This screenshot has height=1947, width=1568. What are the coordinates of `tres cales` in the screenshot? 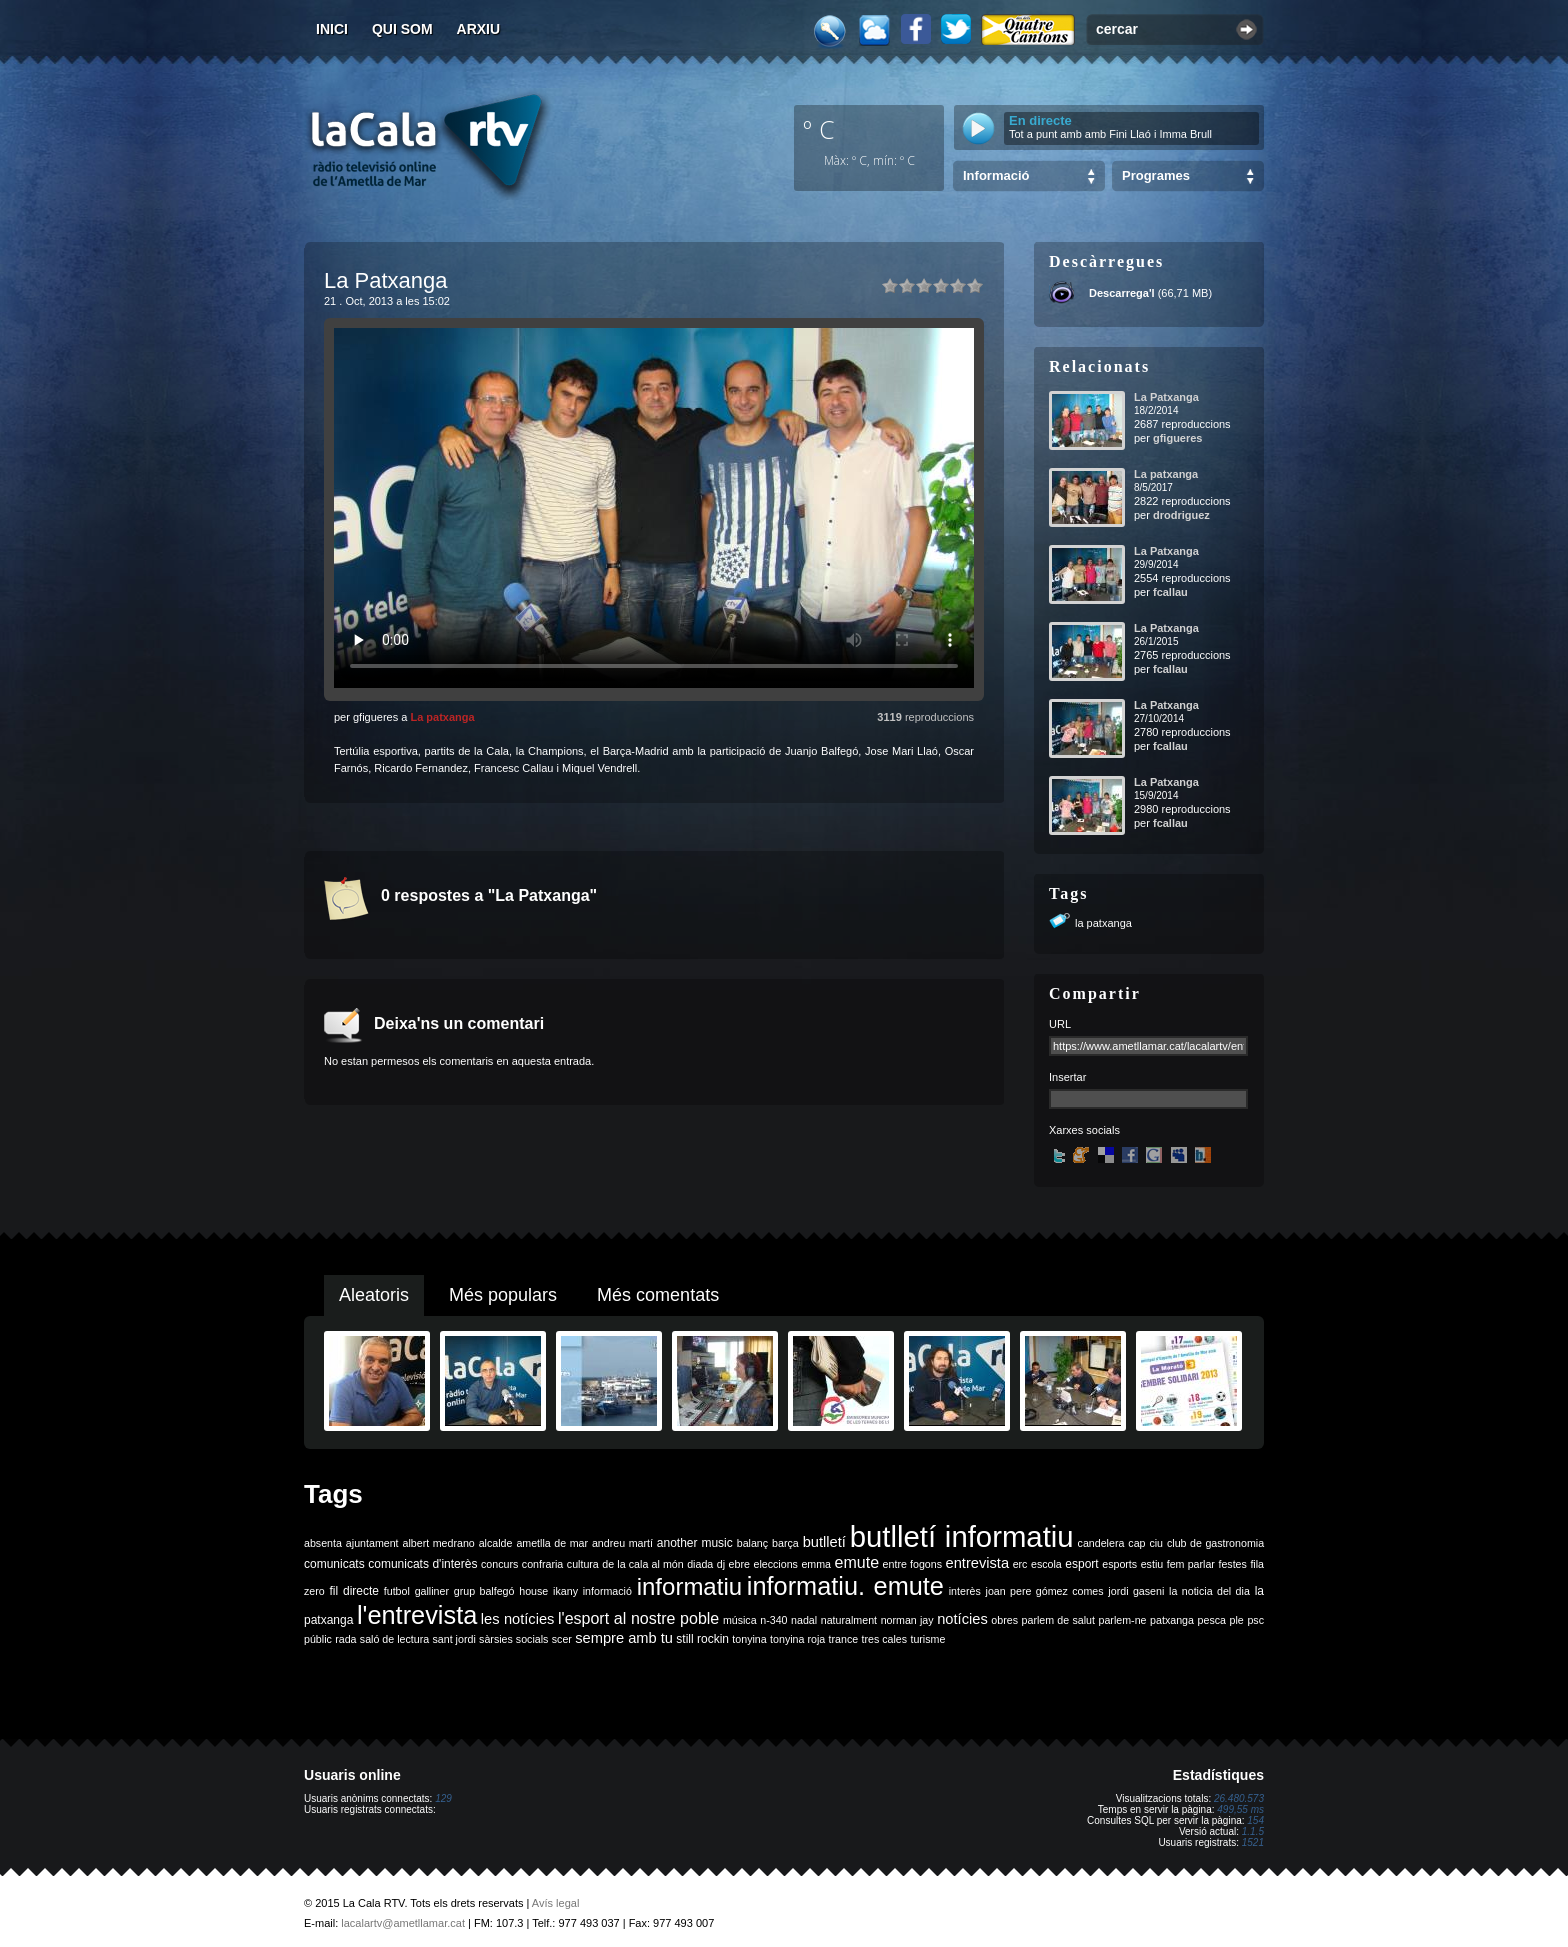 It's located at (884, 1639).